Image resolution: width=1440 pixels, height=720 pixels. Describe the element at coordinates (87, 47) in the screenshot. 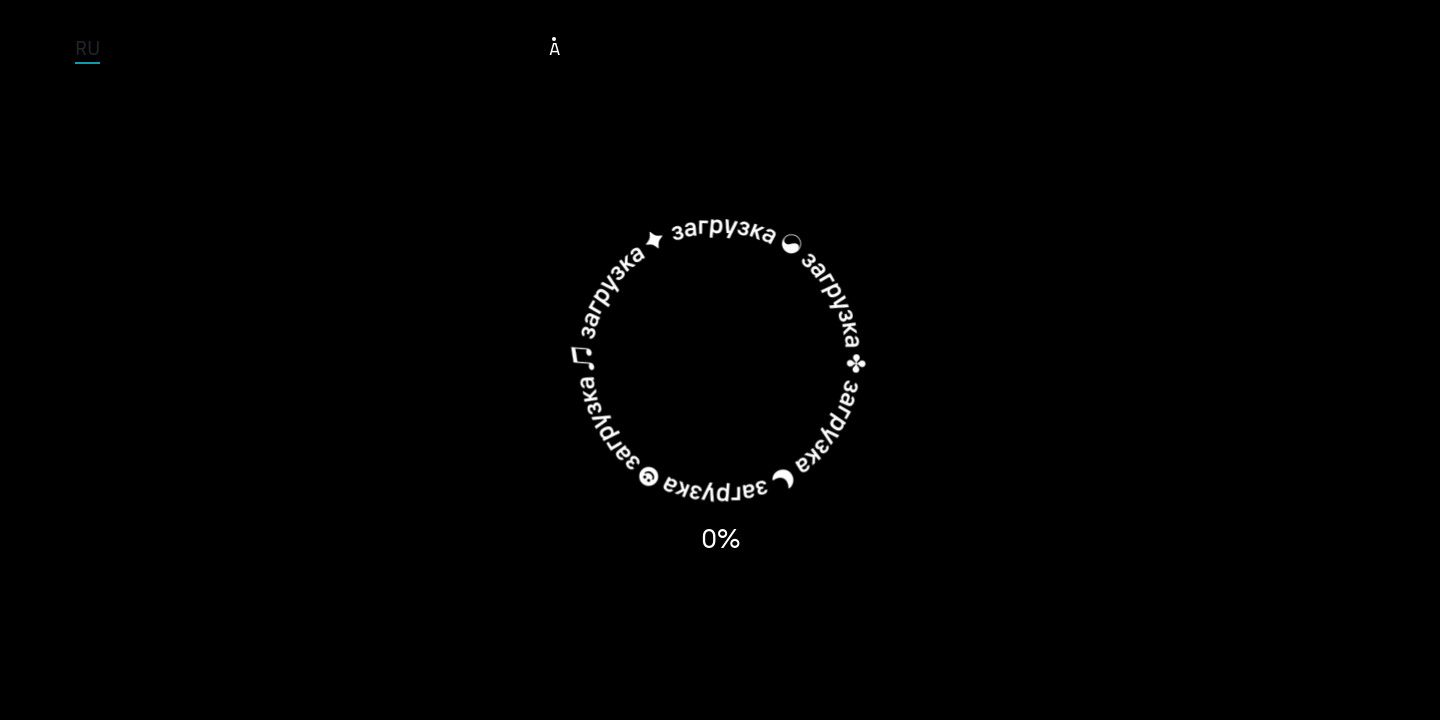

I see `RU` at that location.